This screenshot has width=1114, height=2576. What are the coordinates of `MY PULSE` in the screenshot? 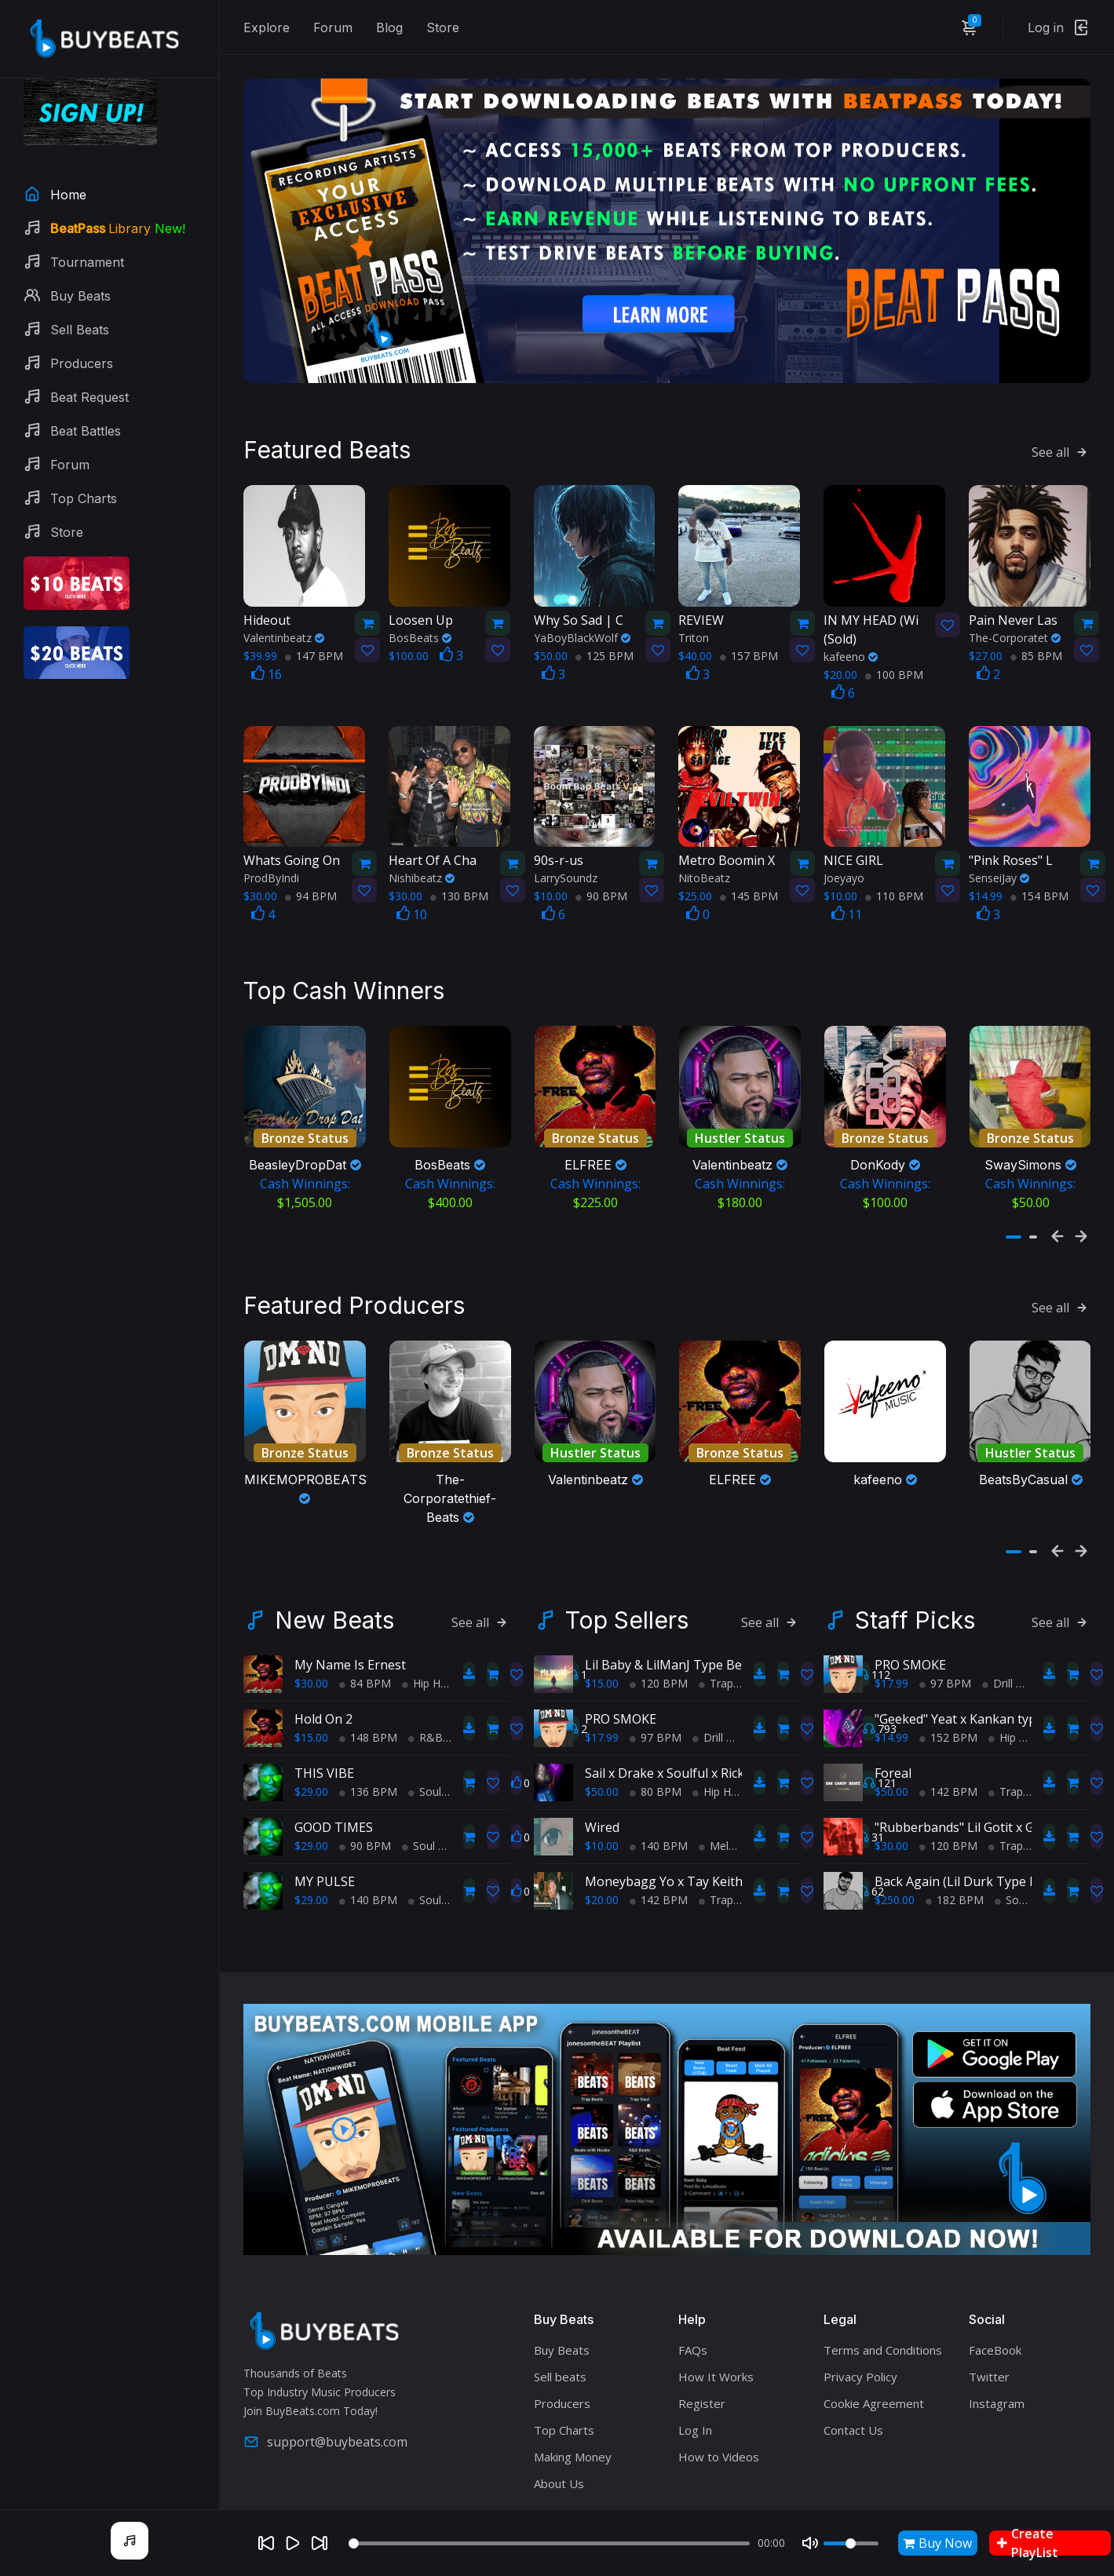 It's located at (324, 1853).